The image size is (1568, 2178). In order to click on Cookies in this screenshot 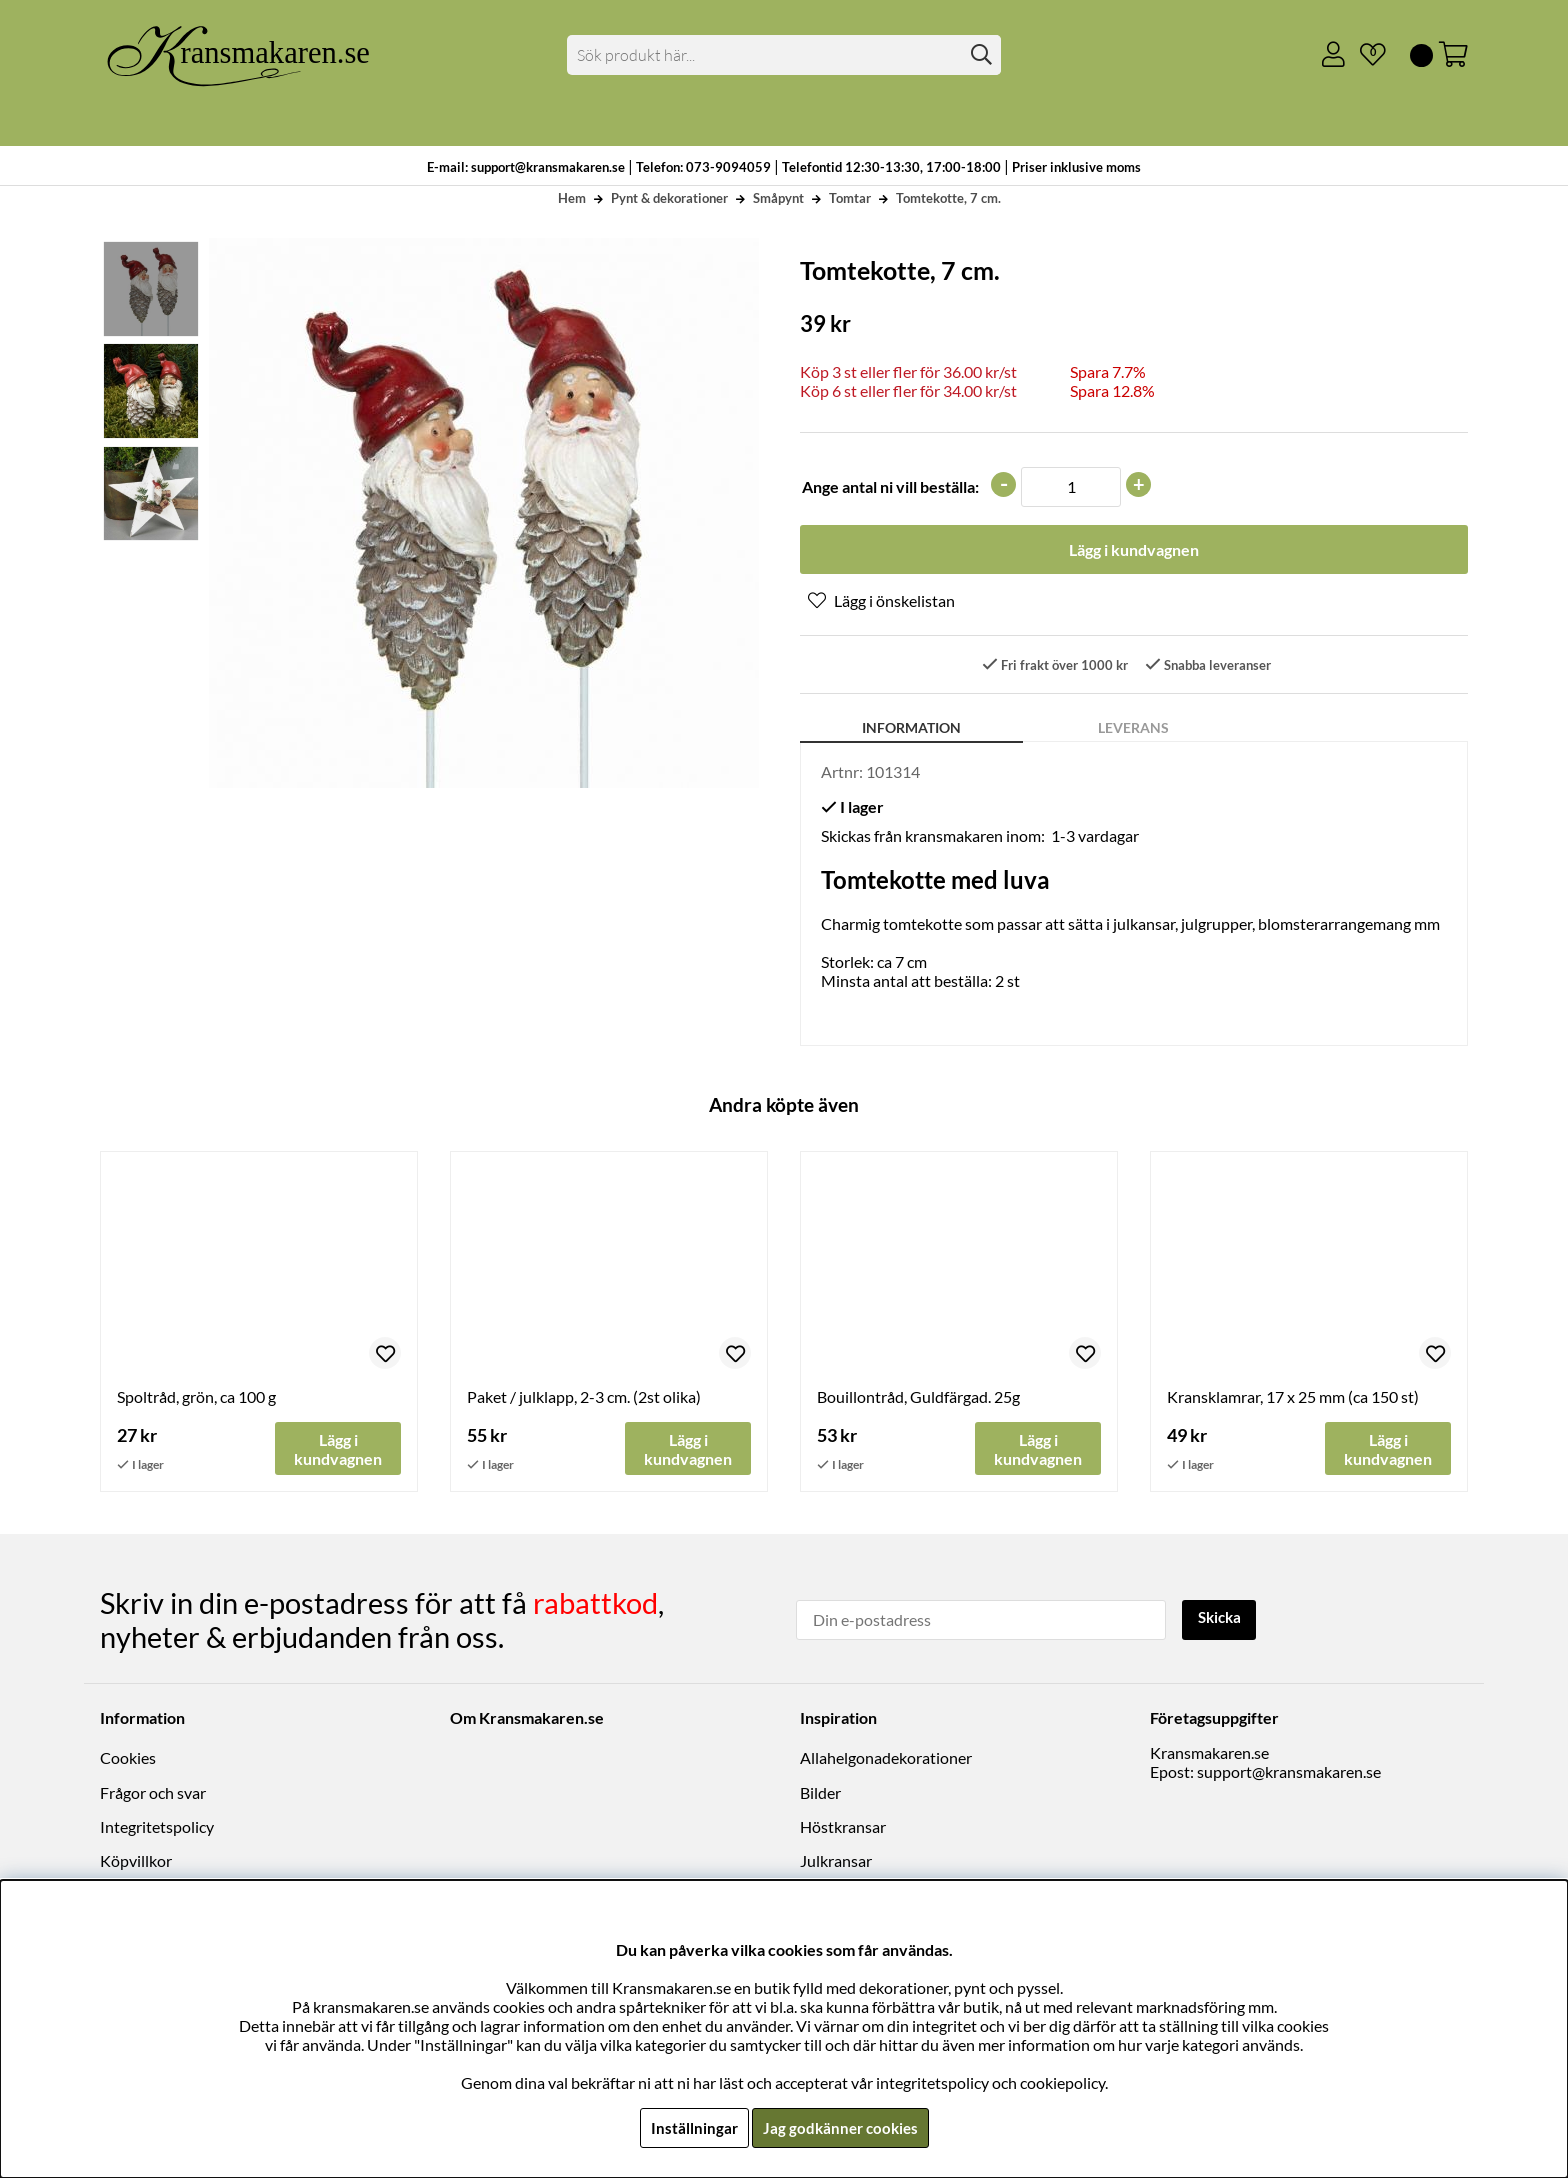, I will do `click(128, 1758)`.